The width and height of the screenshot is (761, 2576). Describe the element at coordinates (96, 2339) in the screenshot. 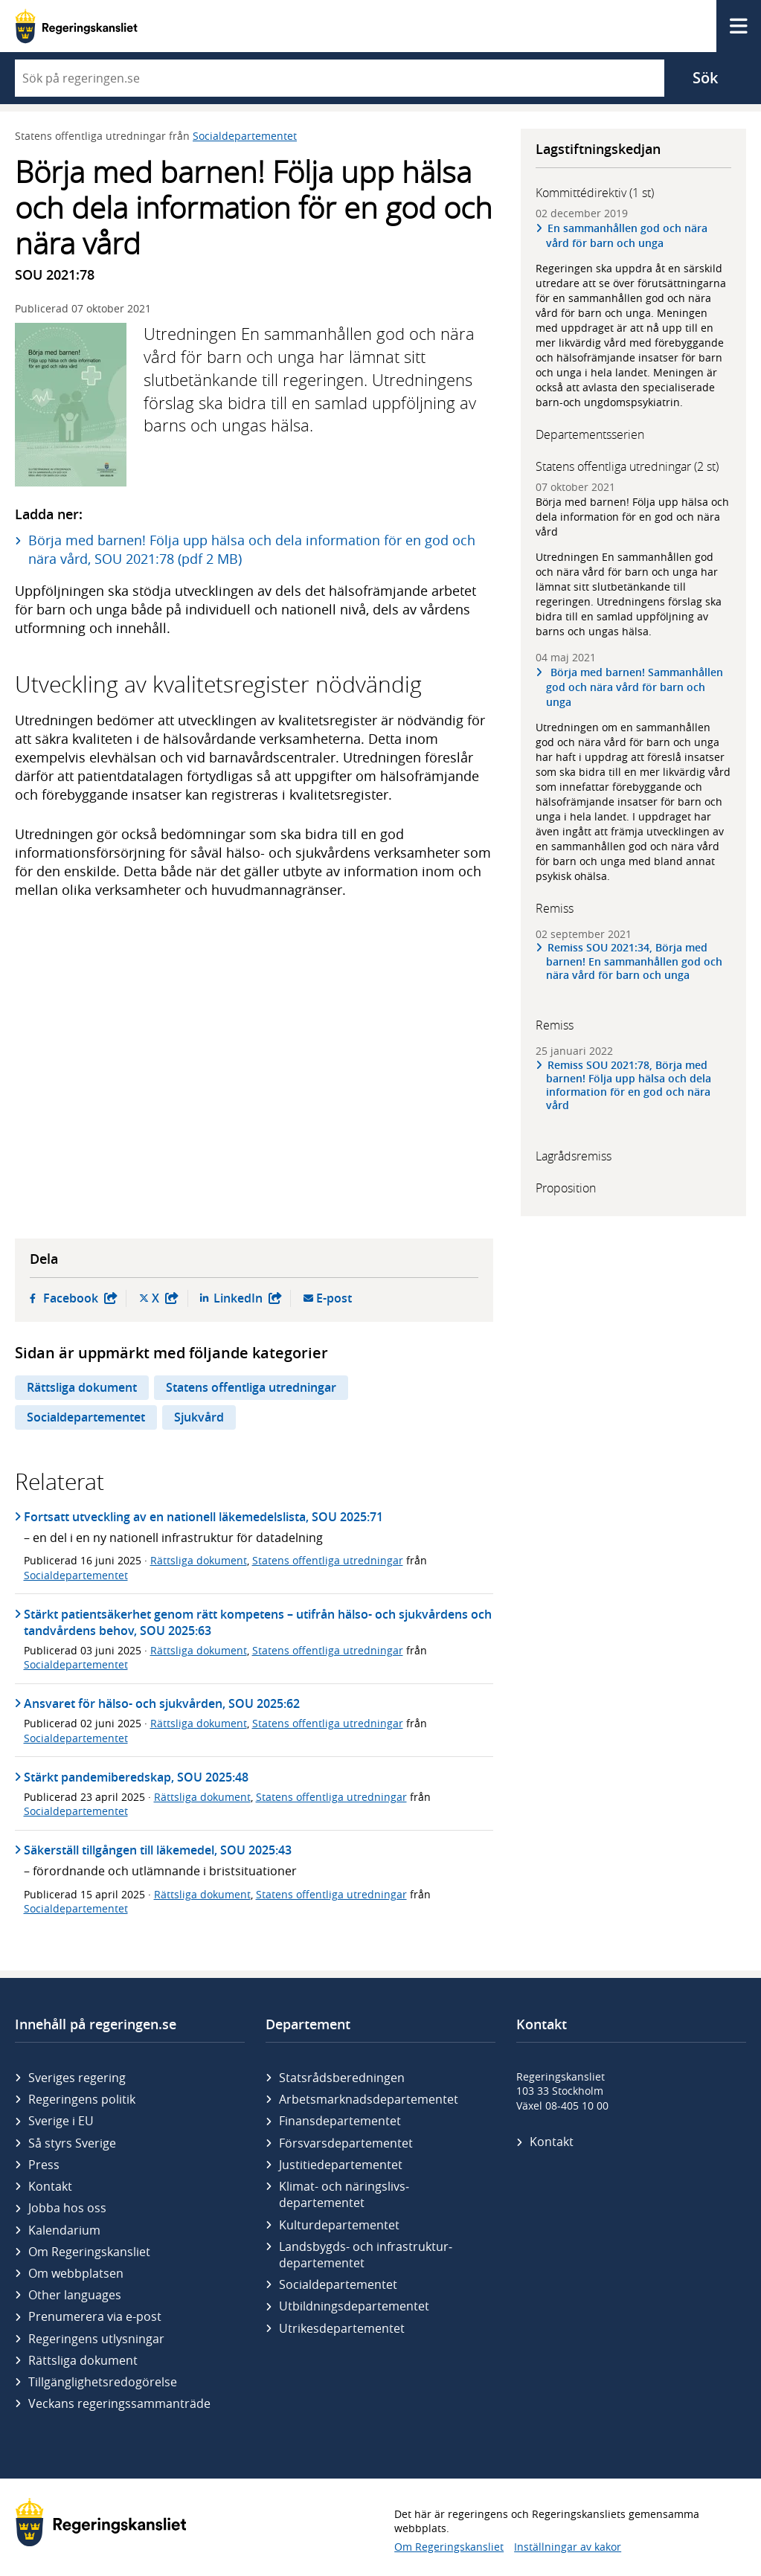

I see `Regeringens utlysningar` at that location.